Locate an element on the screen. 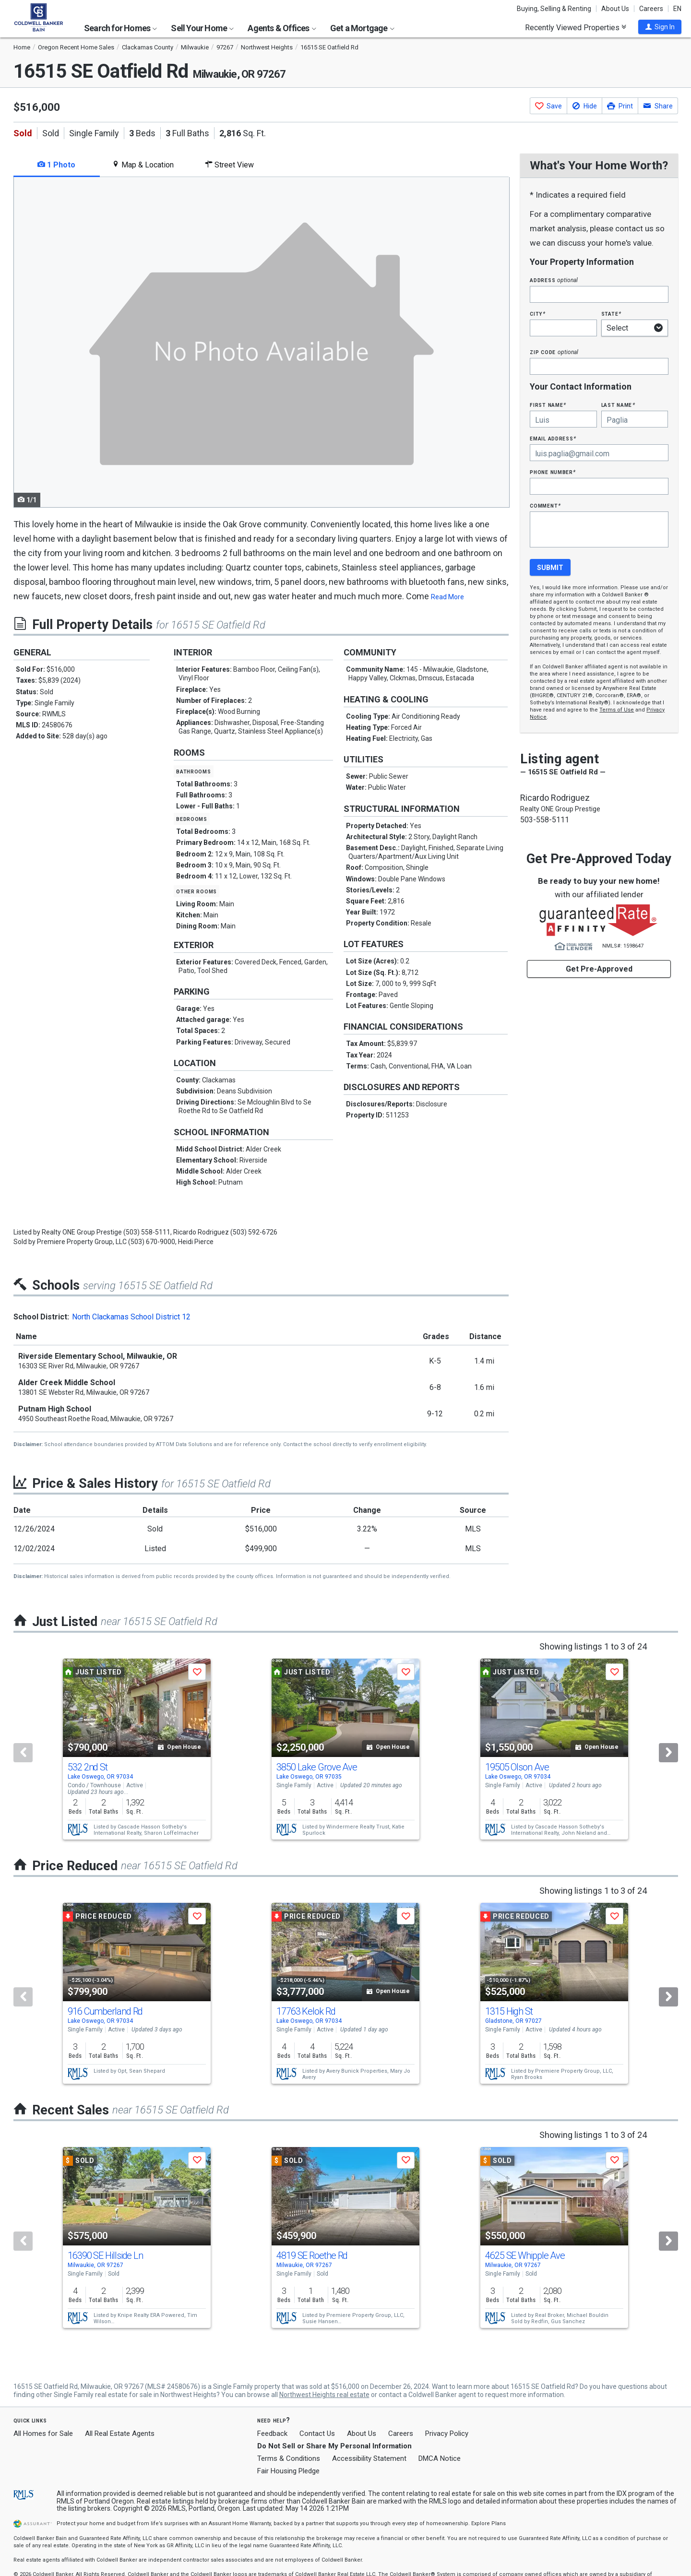  Comment is located at coordinates (545, 505).